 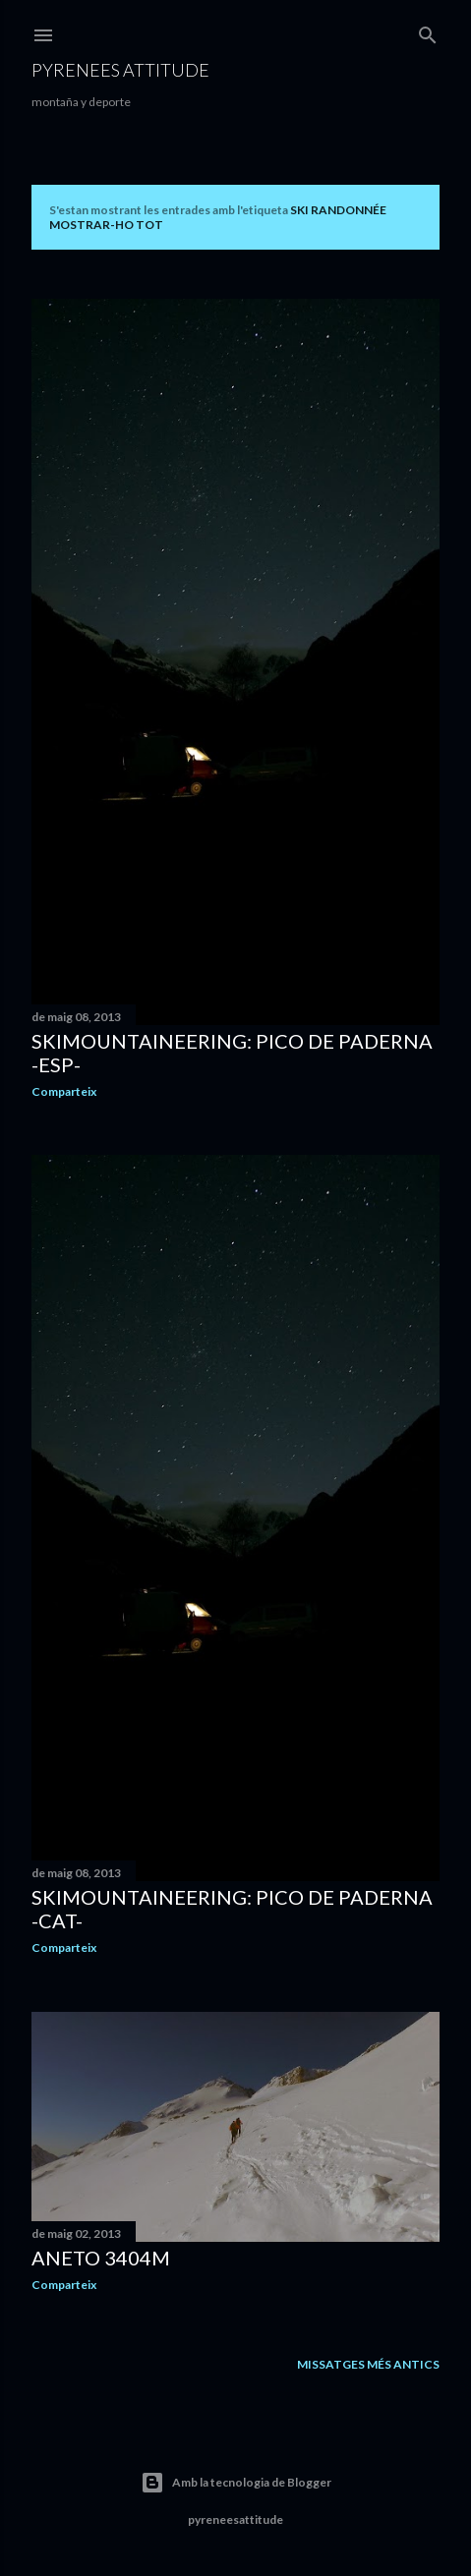 What do you see at coordinates (100, 2257) in the screenshot?
I see `Aneto 3404m` at bounding box center [100, 2257].